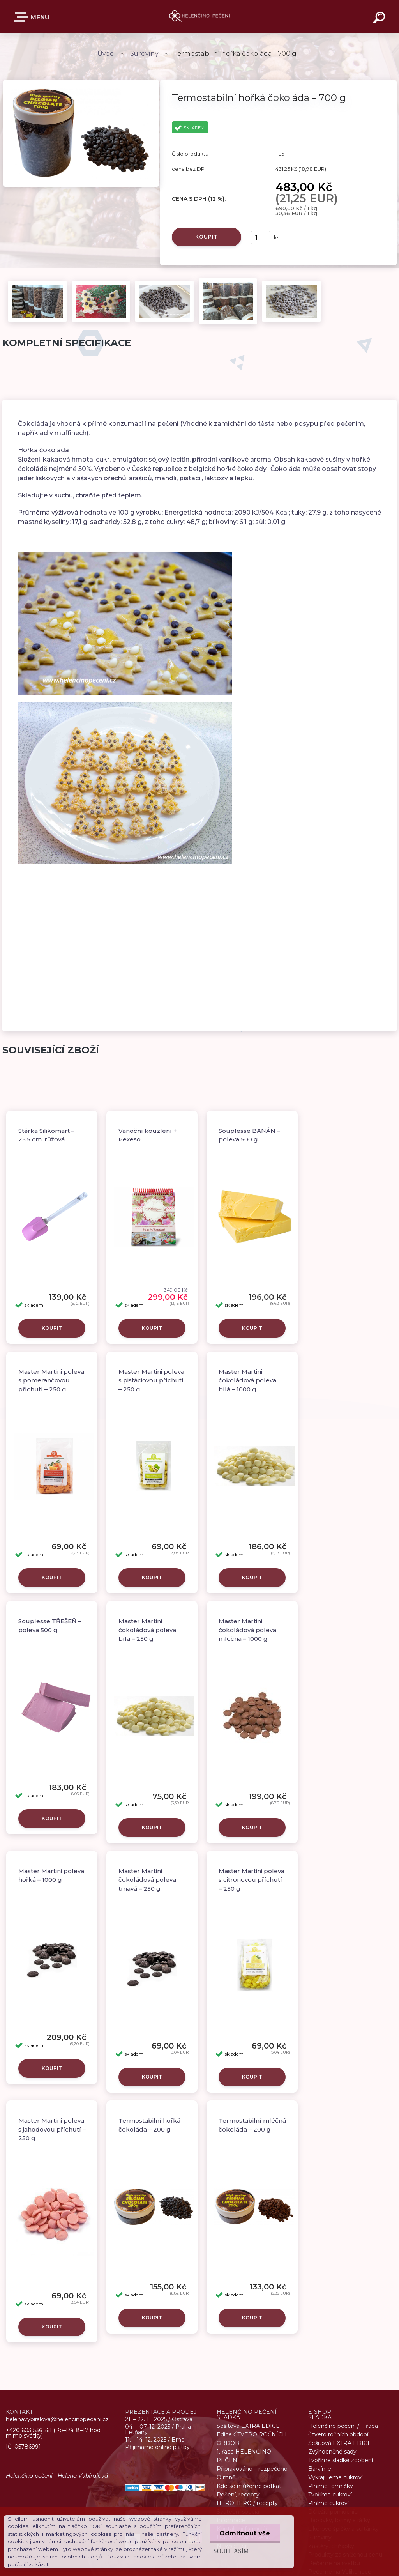 This screenshot has width=399, height=2576. Describe the element at coordinates (147, 1629) in the screenshot. I see `Master Martini čokoládová poleva bílá – 250 g` at that location.